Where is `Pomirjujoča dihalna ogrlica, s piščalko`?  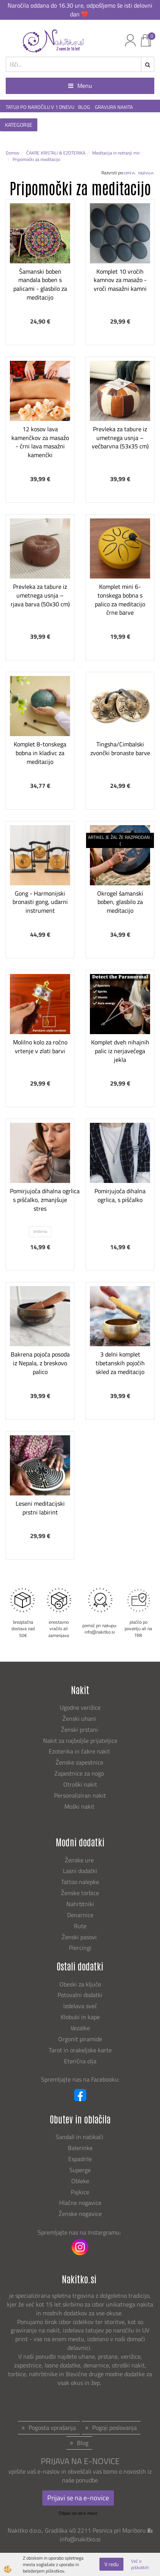
Pomirjujoča dihalna ogrlica, s piščalko is located at coordinates (120, 1195).